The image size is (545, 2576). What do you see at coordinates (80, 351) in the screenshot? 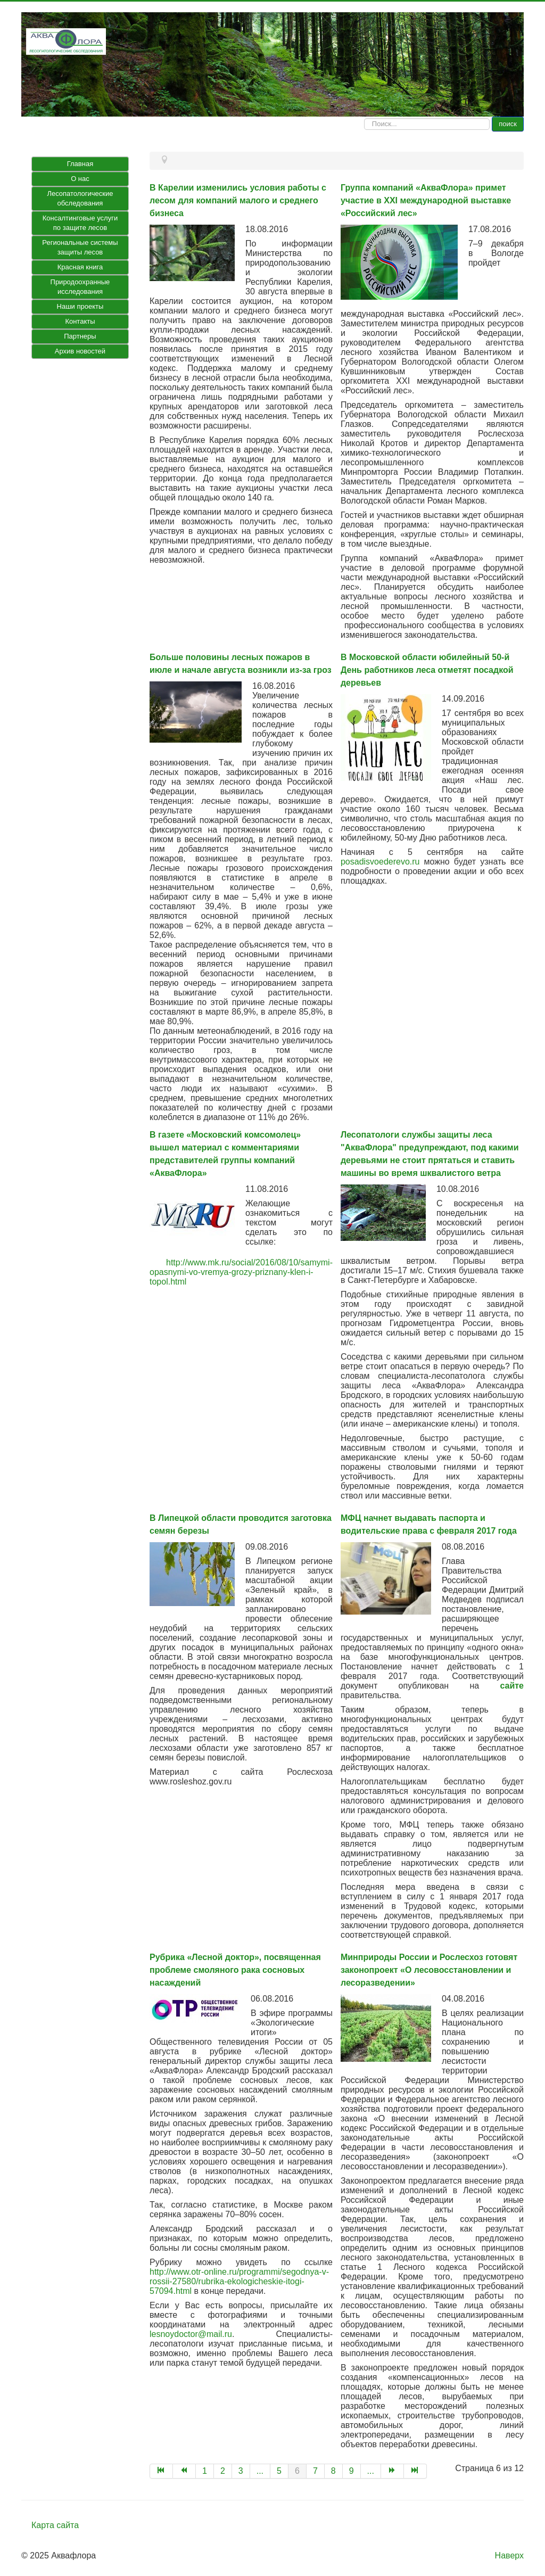
I see `Архив новостей` at bounding box center [80, 351].